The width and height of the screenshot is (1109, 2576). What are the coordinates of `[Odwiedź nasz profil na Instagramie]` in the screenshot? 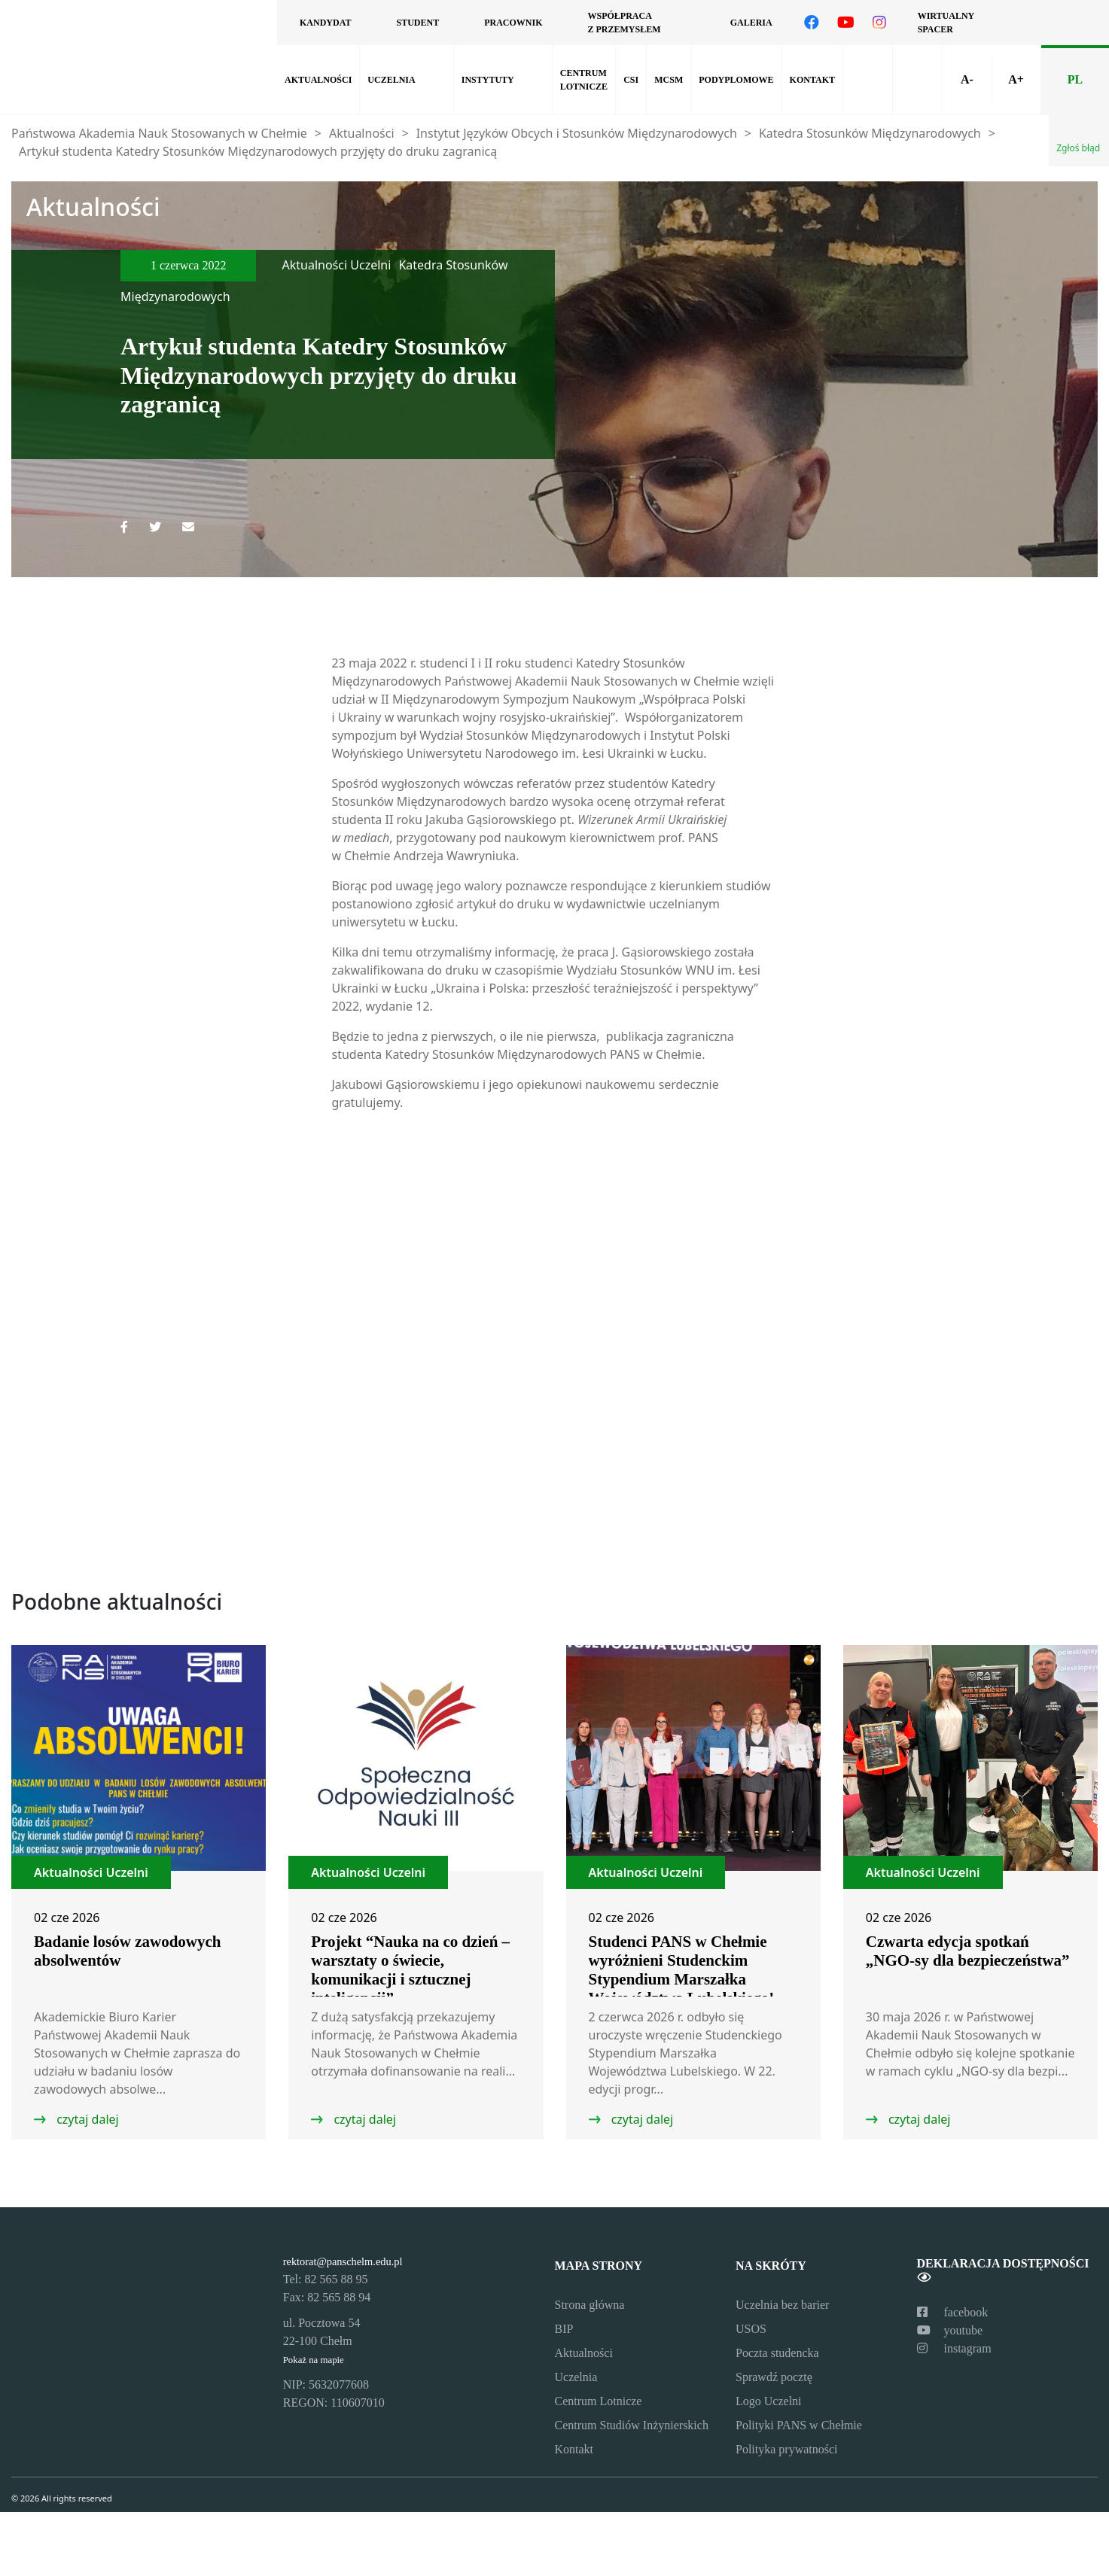 It's located at (879, 22).